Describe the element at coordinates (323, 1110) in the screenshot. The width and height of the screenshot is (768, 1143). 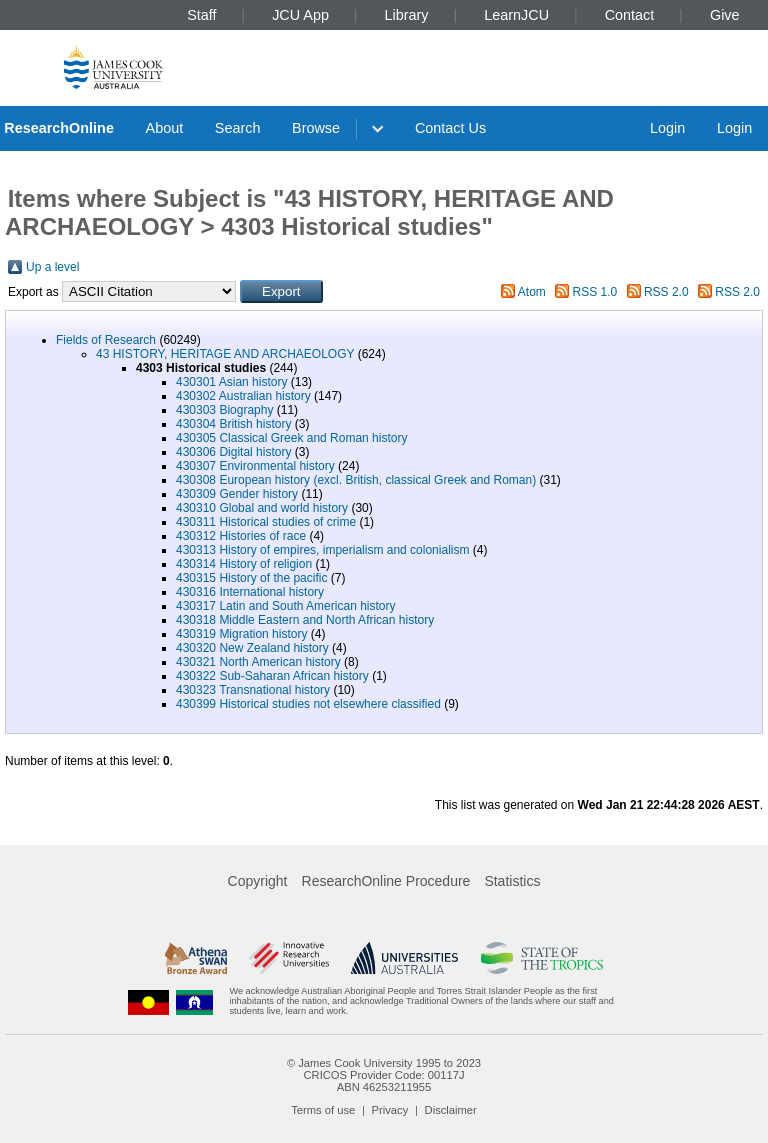
I see `Terms of use` at that location.